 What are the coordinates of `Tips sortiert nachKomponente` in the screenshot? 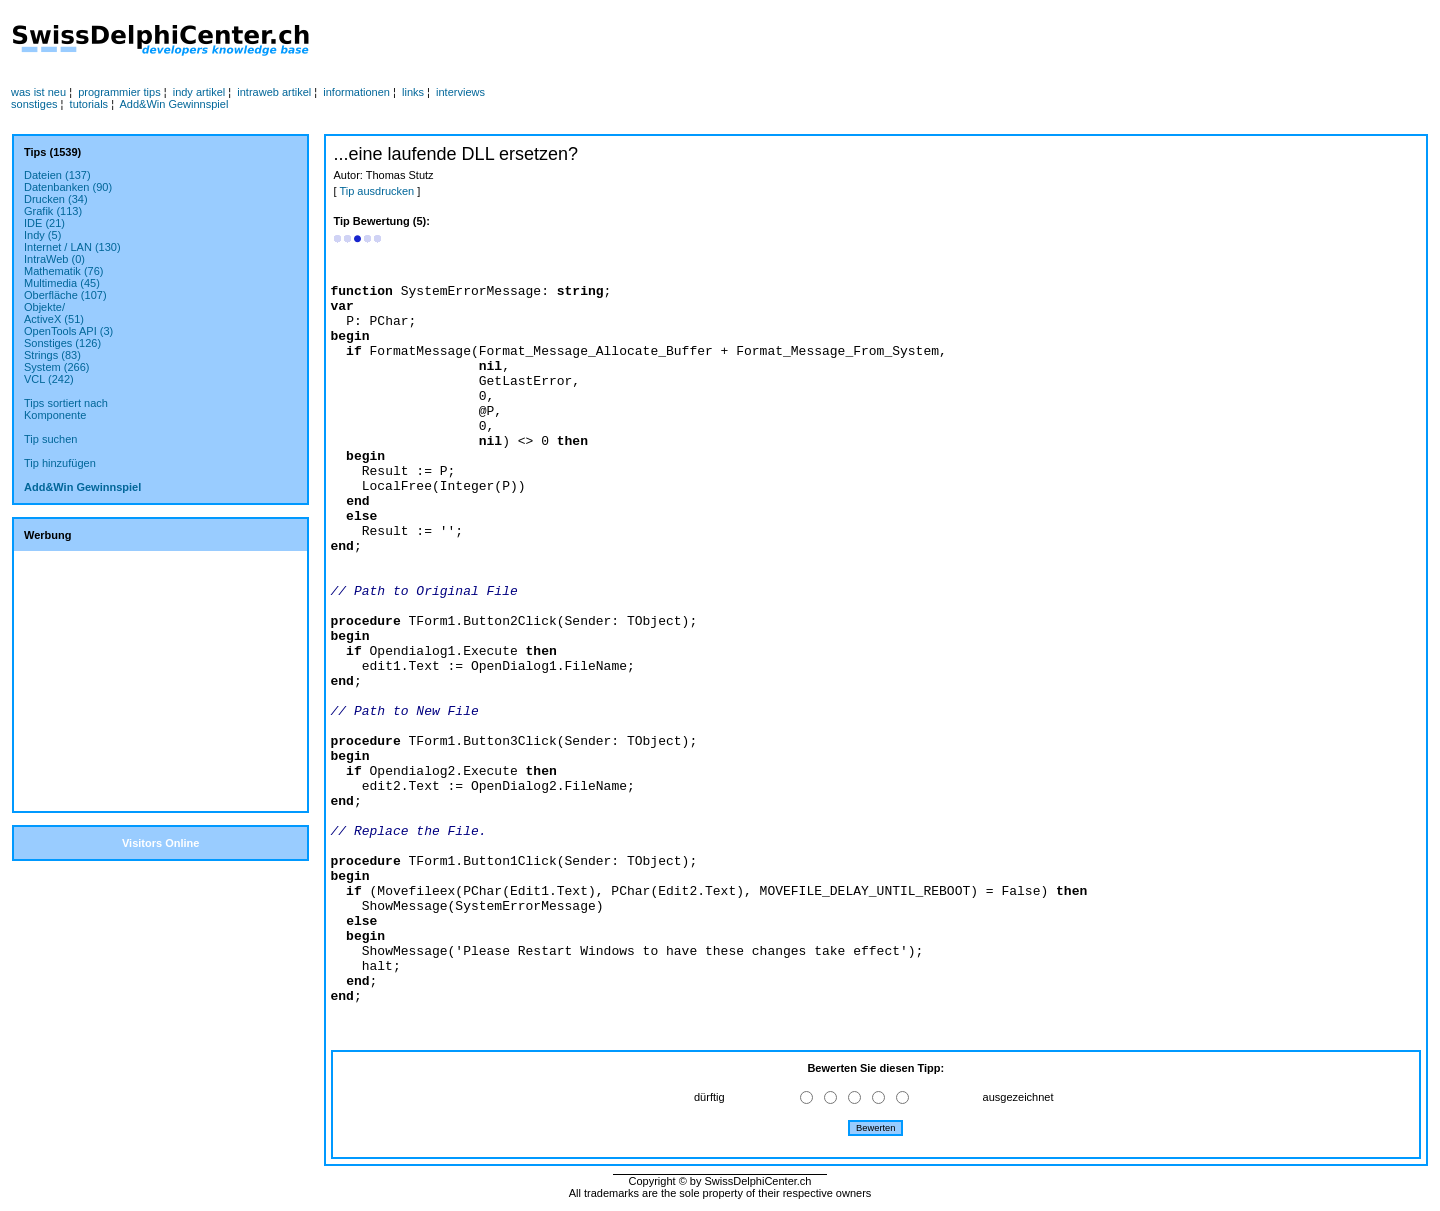 It's located at (66, 409).